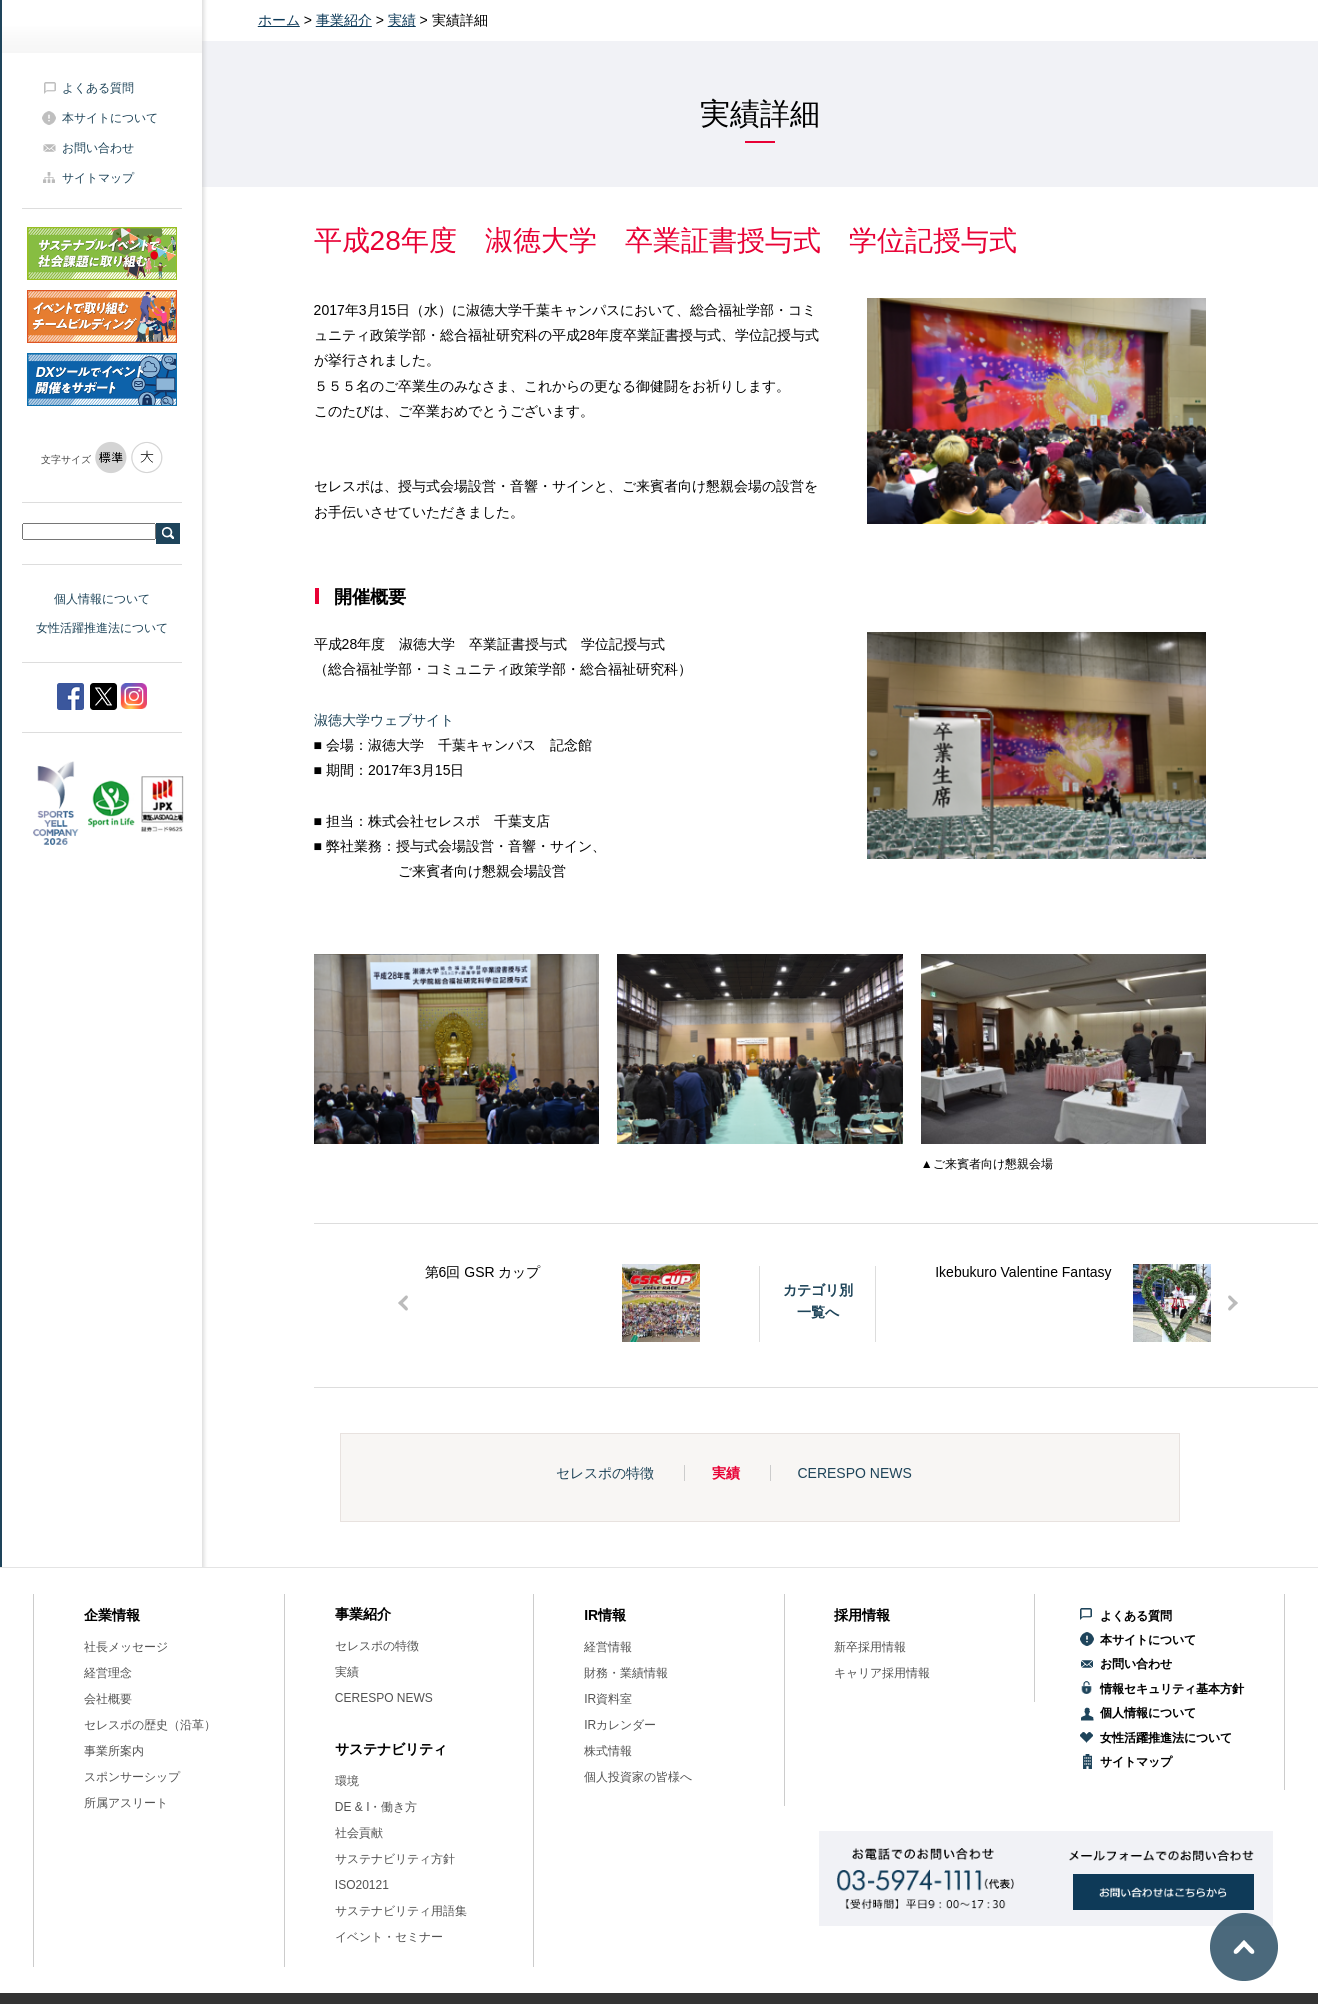  What do you see at coordinates (401, 1911) in the screenshot?
I see `サステナビリティ用語集` at bounding box center [401, 1911].